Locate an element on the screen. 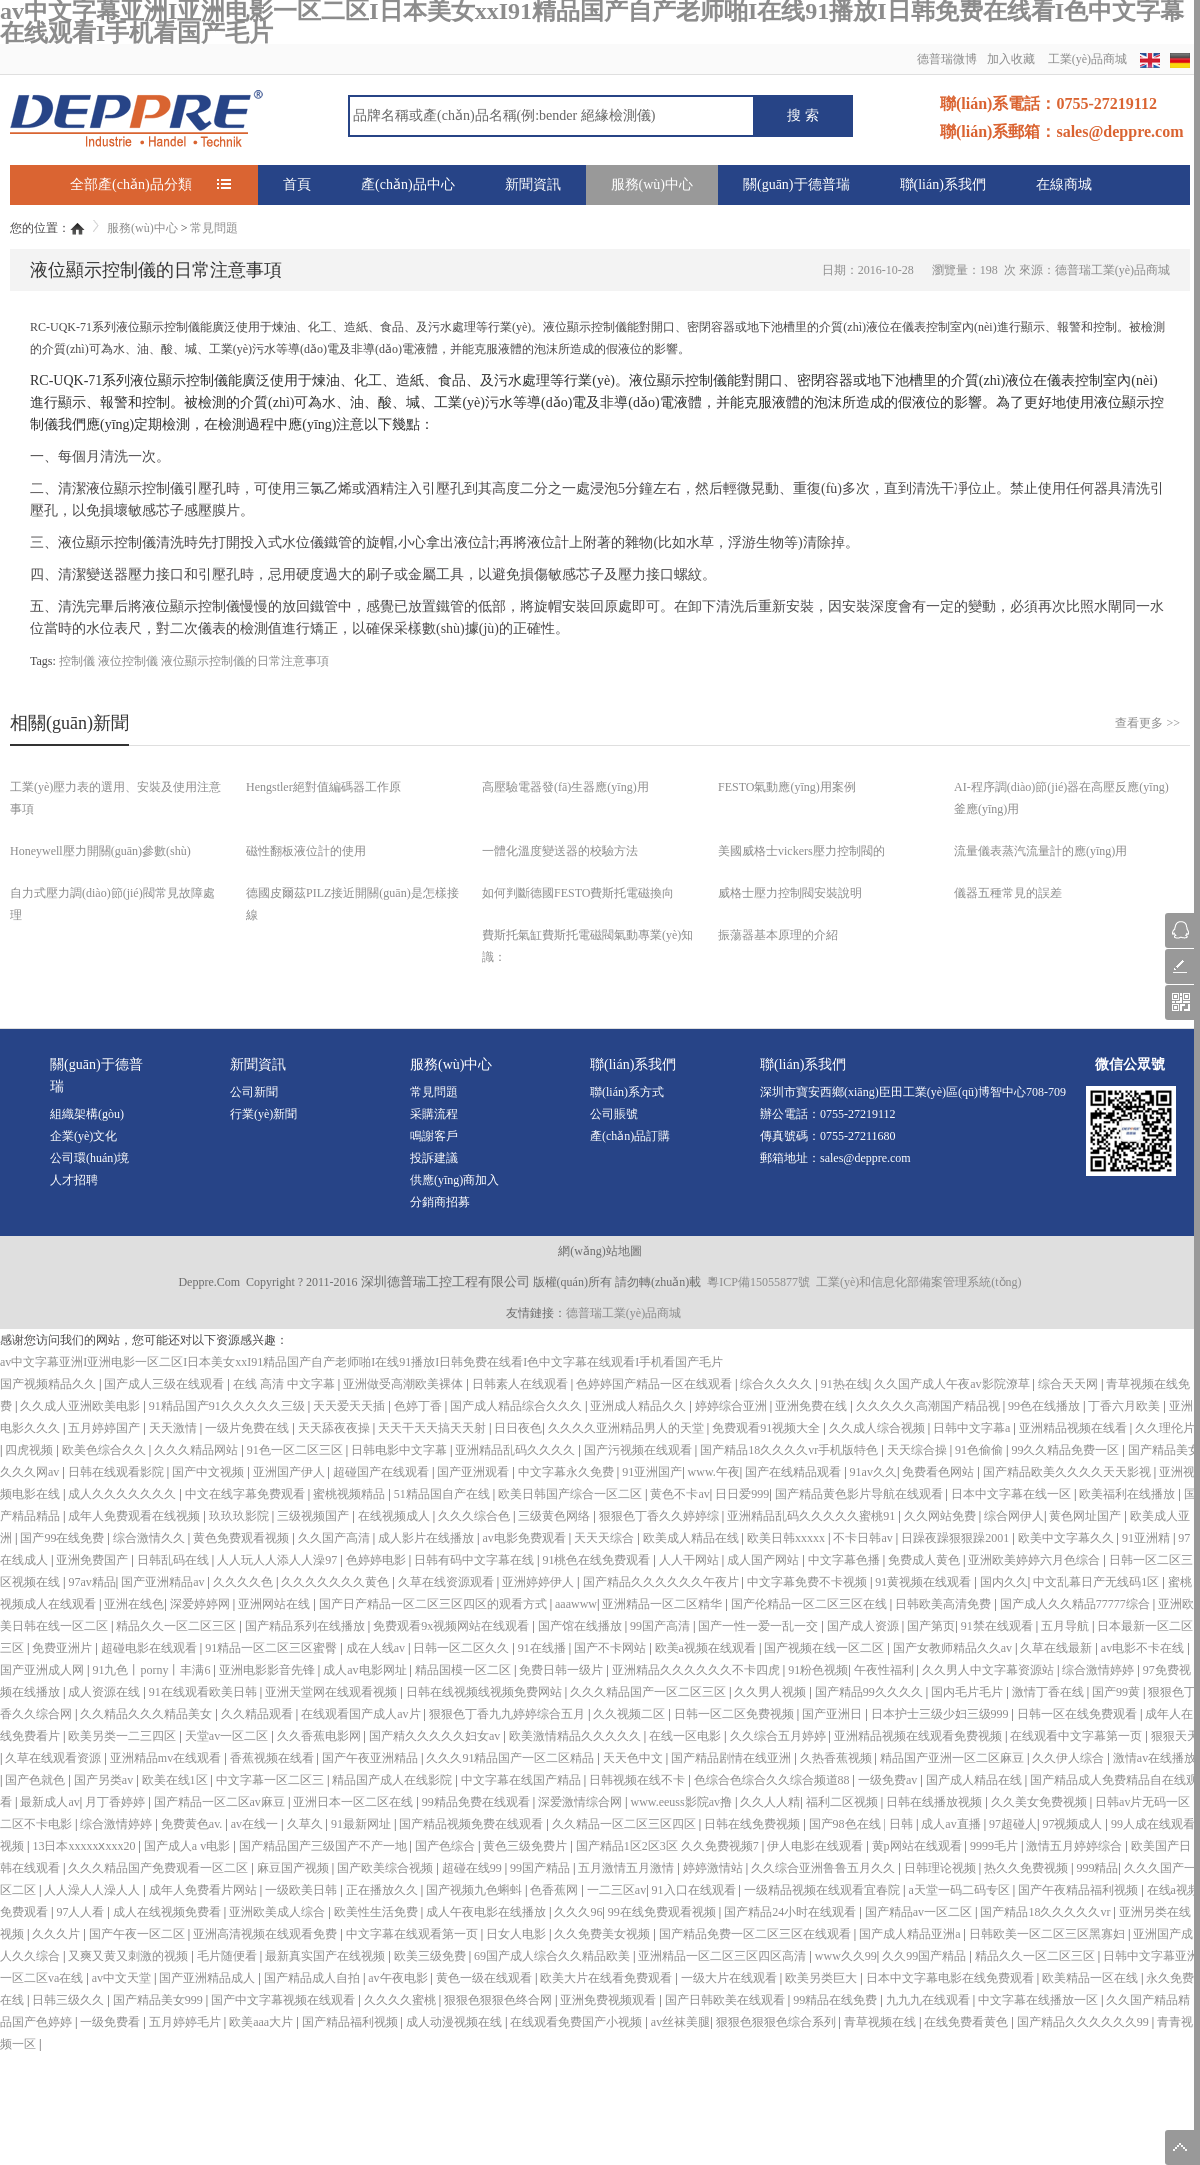 The width and height of the screenshot is (1200, 2165). 分銷商招募 is located at coordinates (440, 1202).